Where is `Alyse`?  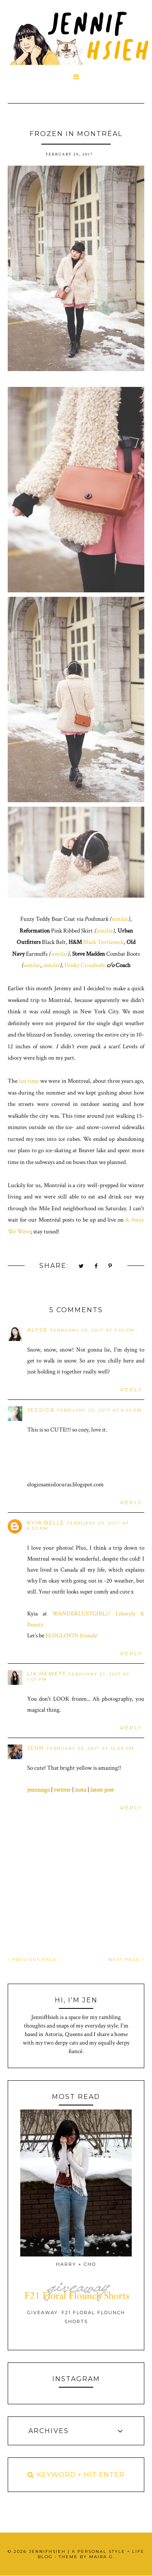 Alyse is located at coordinates (37, 1329).